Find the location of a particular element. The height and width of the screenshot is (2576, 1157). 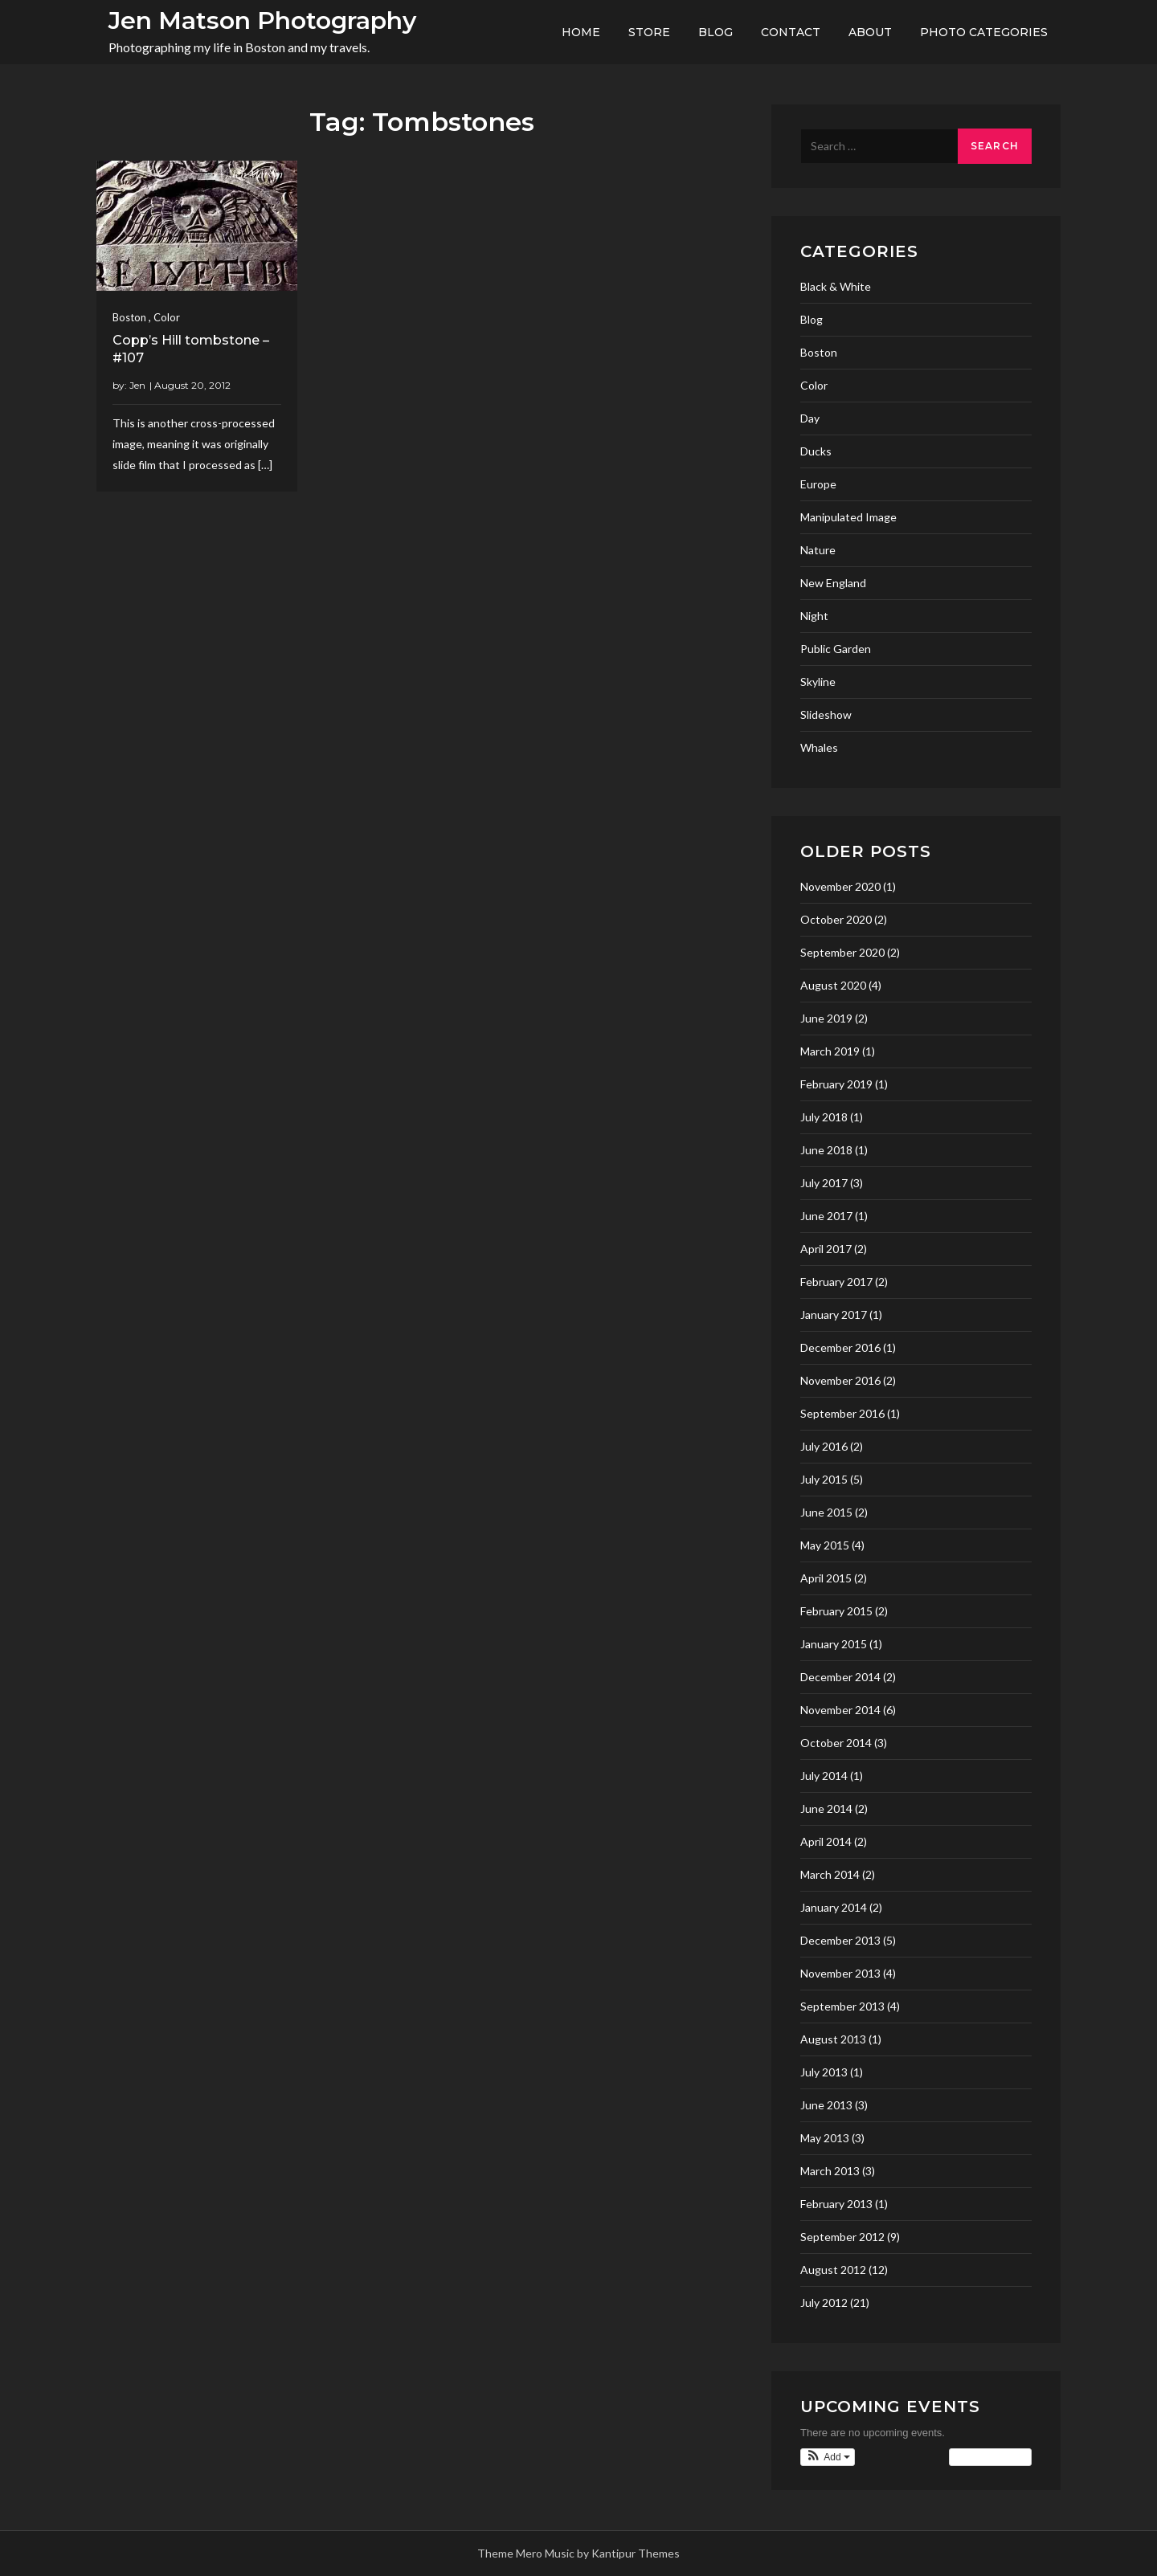

Contact is located at coordinates (790, 32).